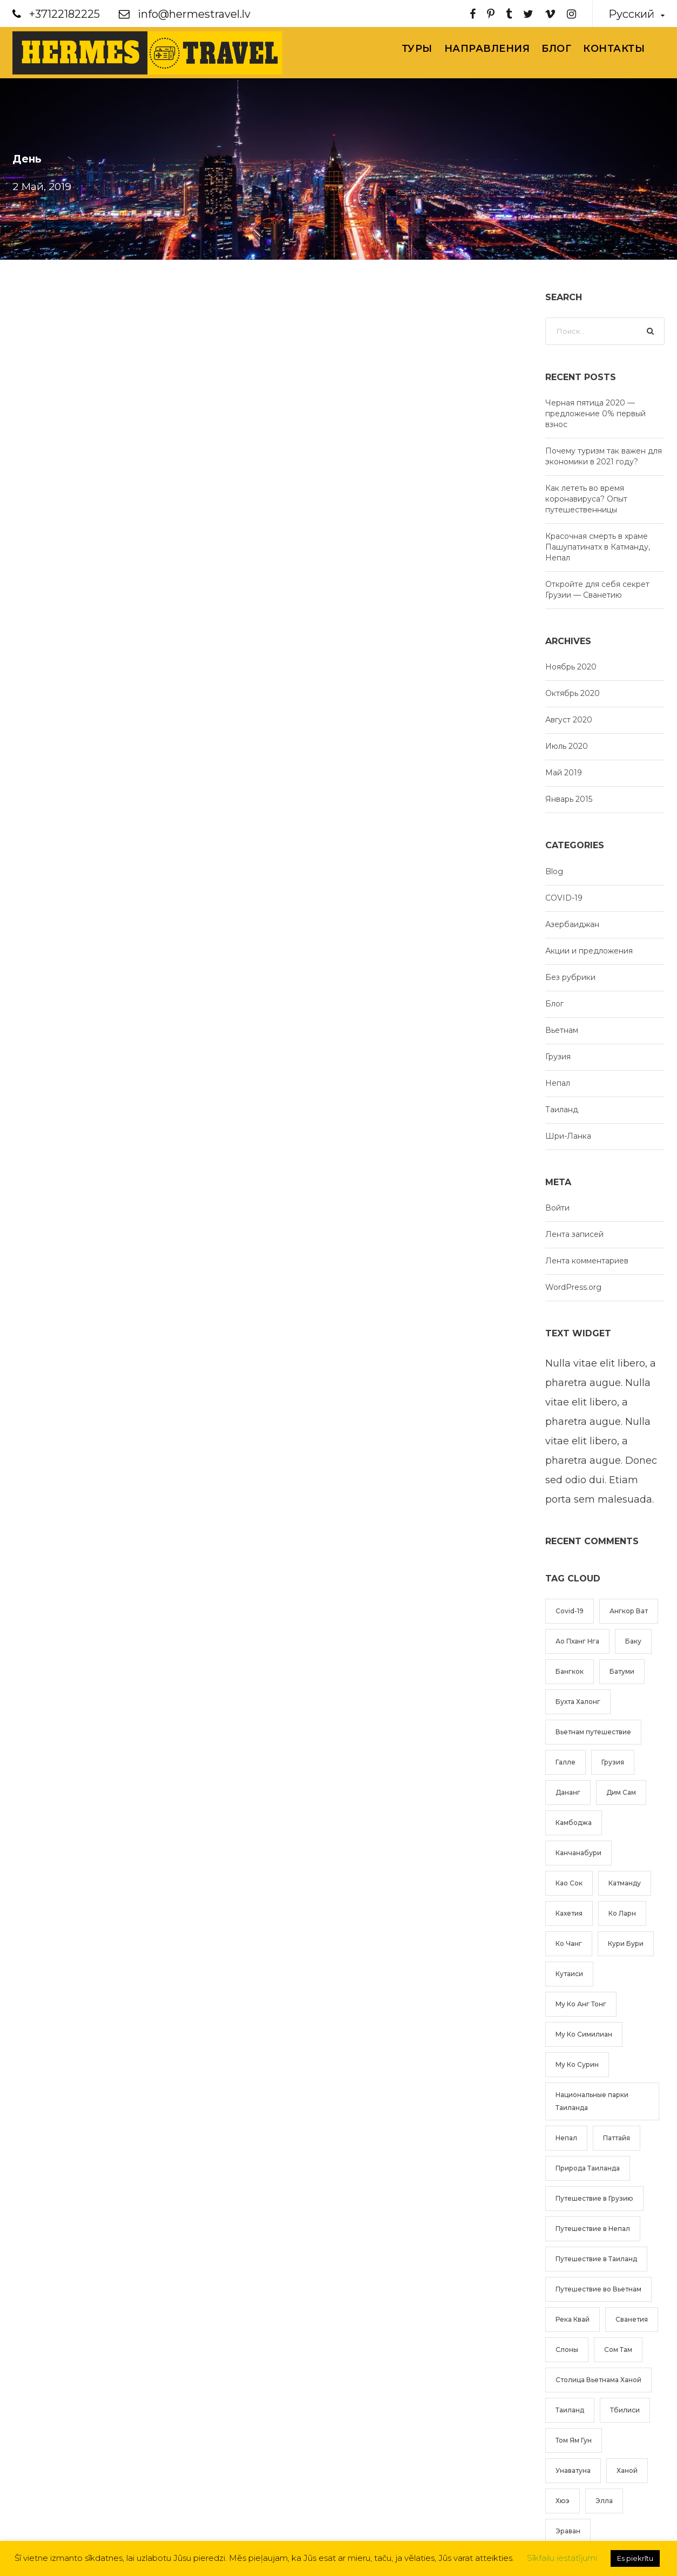 The width and height of the screenshot is (677, 2576). What do you see at coordinates (624, 1883) in the screenshot?
I see `Катманду [Катманду (1 элемент)]` at bounding box center [624, 1883].